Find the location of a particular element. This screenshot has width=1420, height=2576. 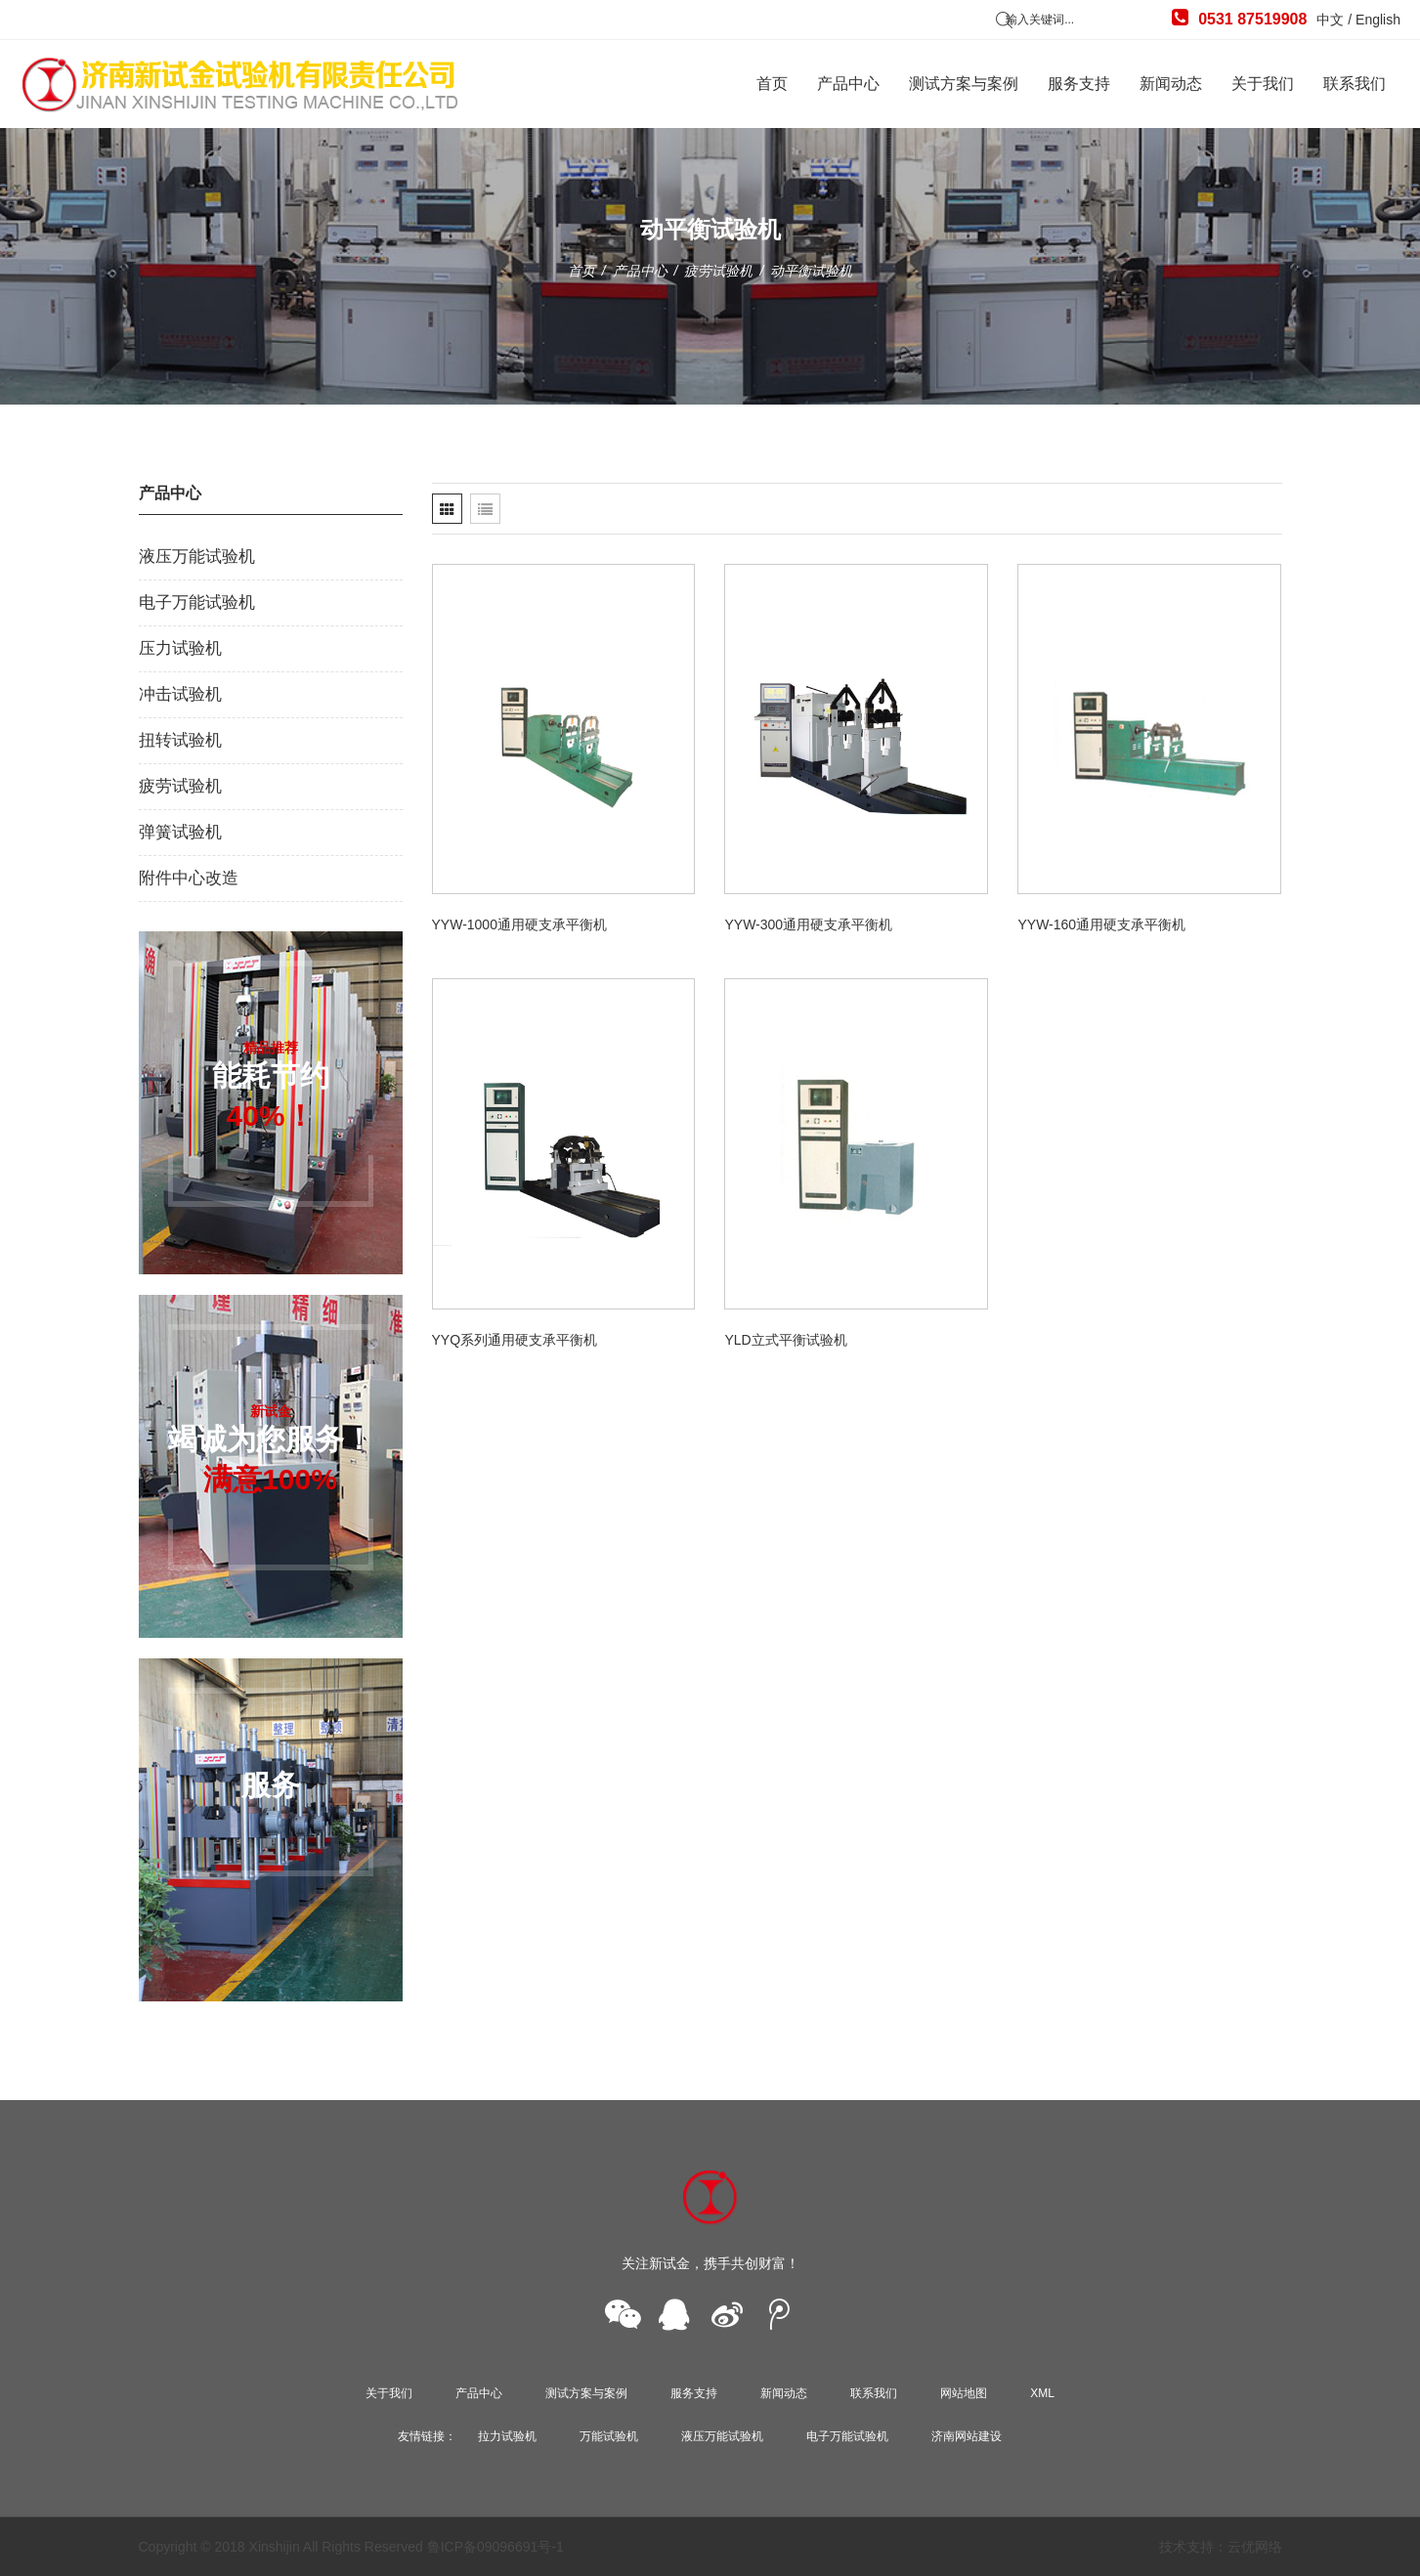

电子万能试验机 is located at coordinates (197, 602).